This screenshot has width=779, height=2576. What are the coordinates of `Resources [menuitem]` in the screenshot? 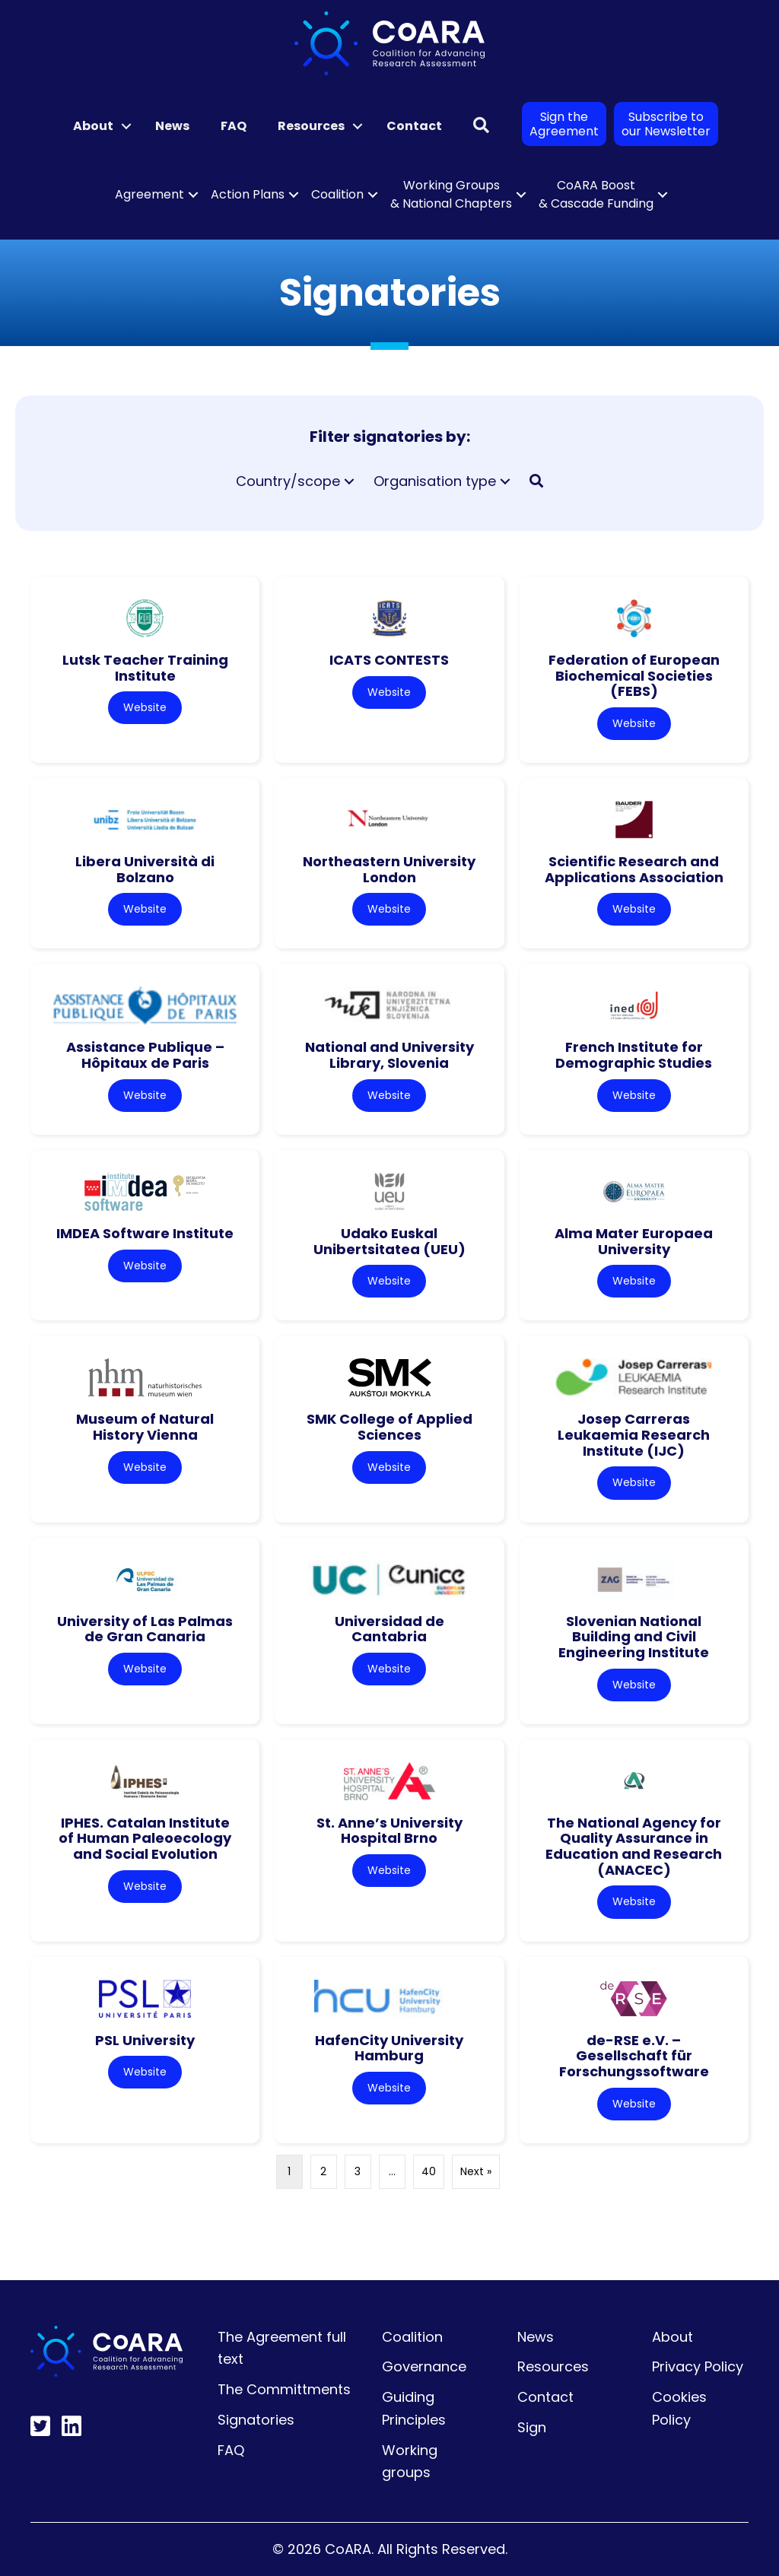 It's located at (311, 126).